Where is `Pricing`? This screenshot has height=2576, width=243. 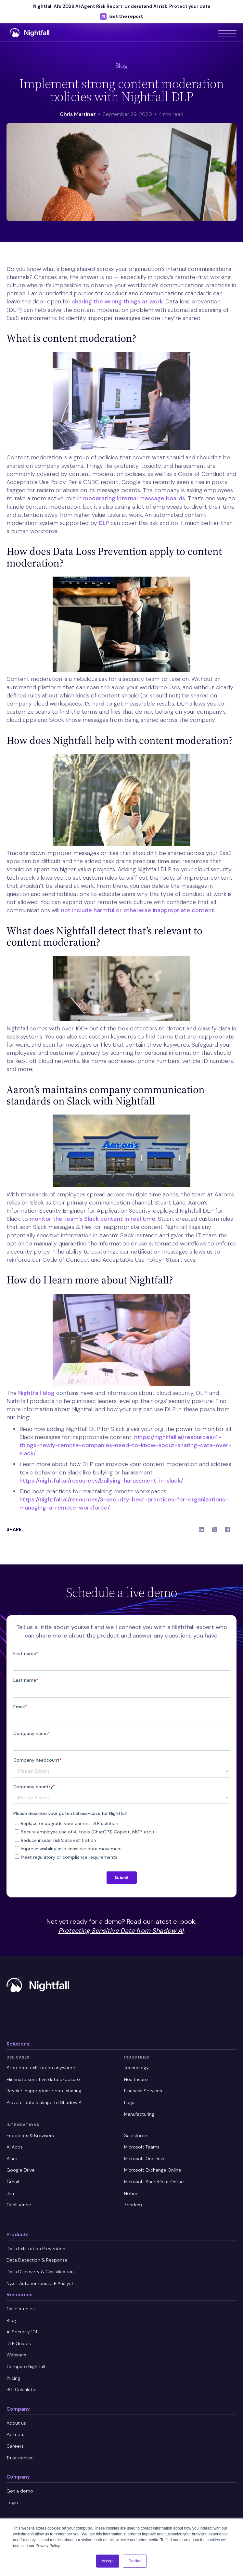
Pricing is located at coordinates (13, 2378).